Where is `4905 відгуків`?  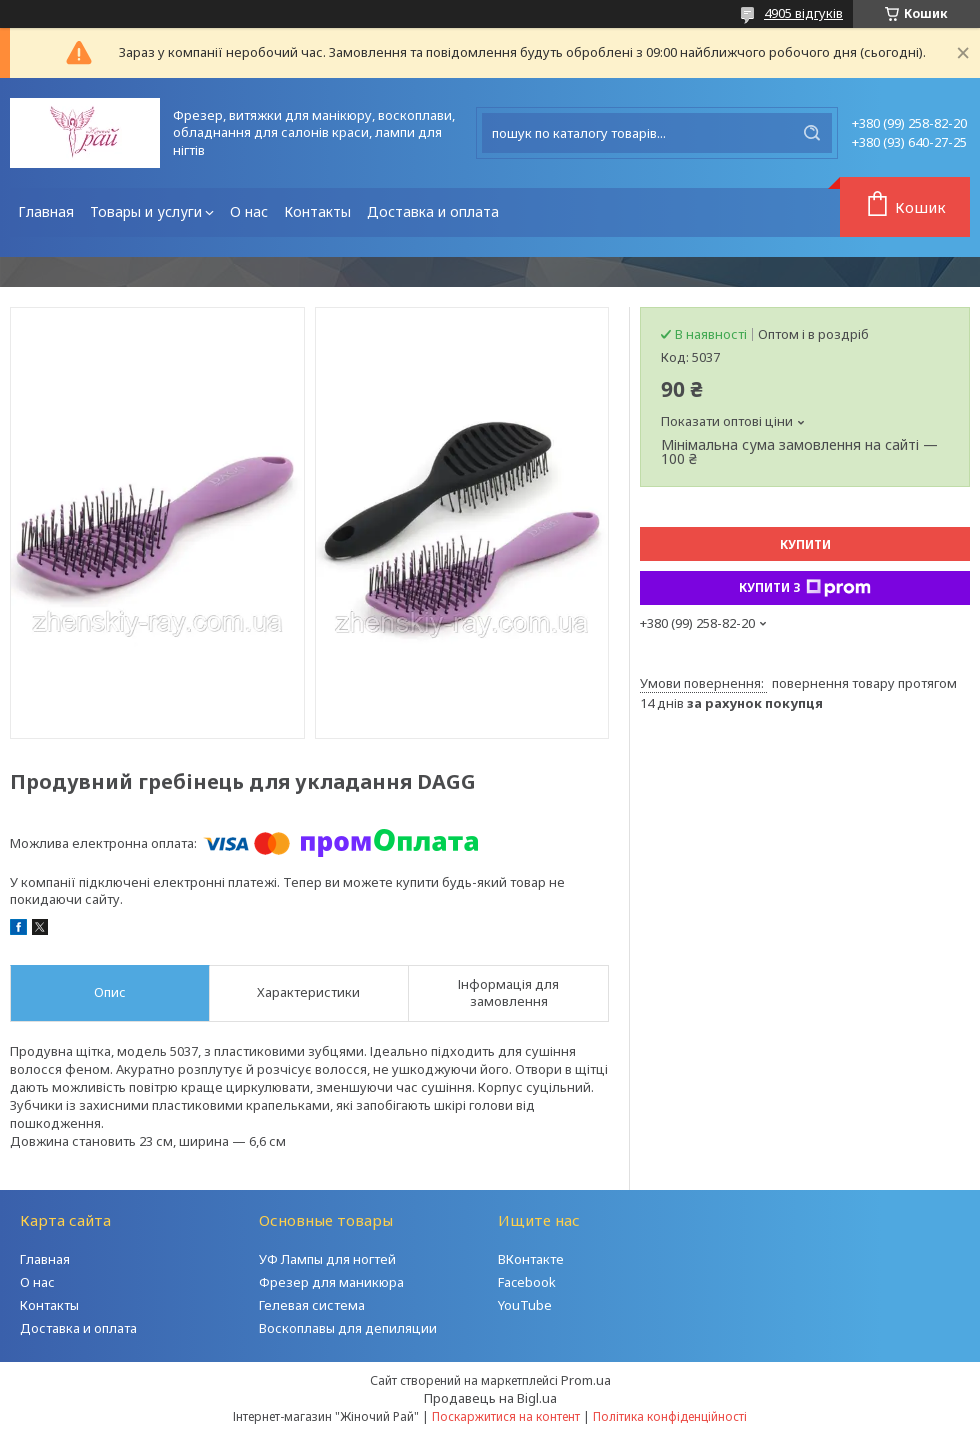 4905 відгуків is located at coordinates (803, 13).